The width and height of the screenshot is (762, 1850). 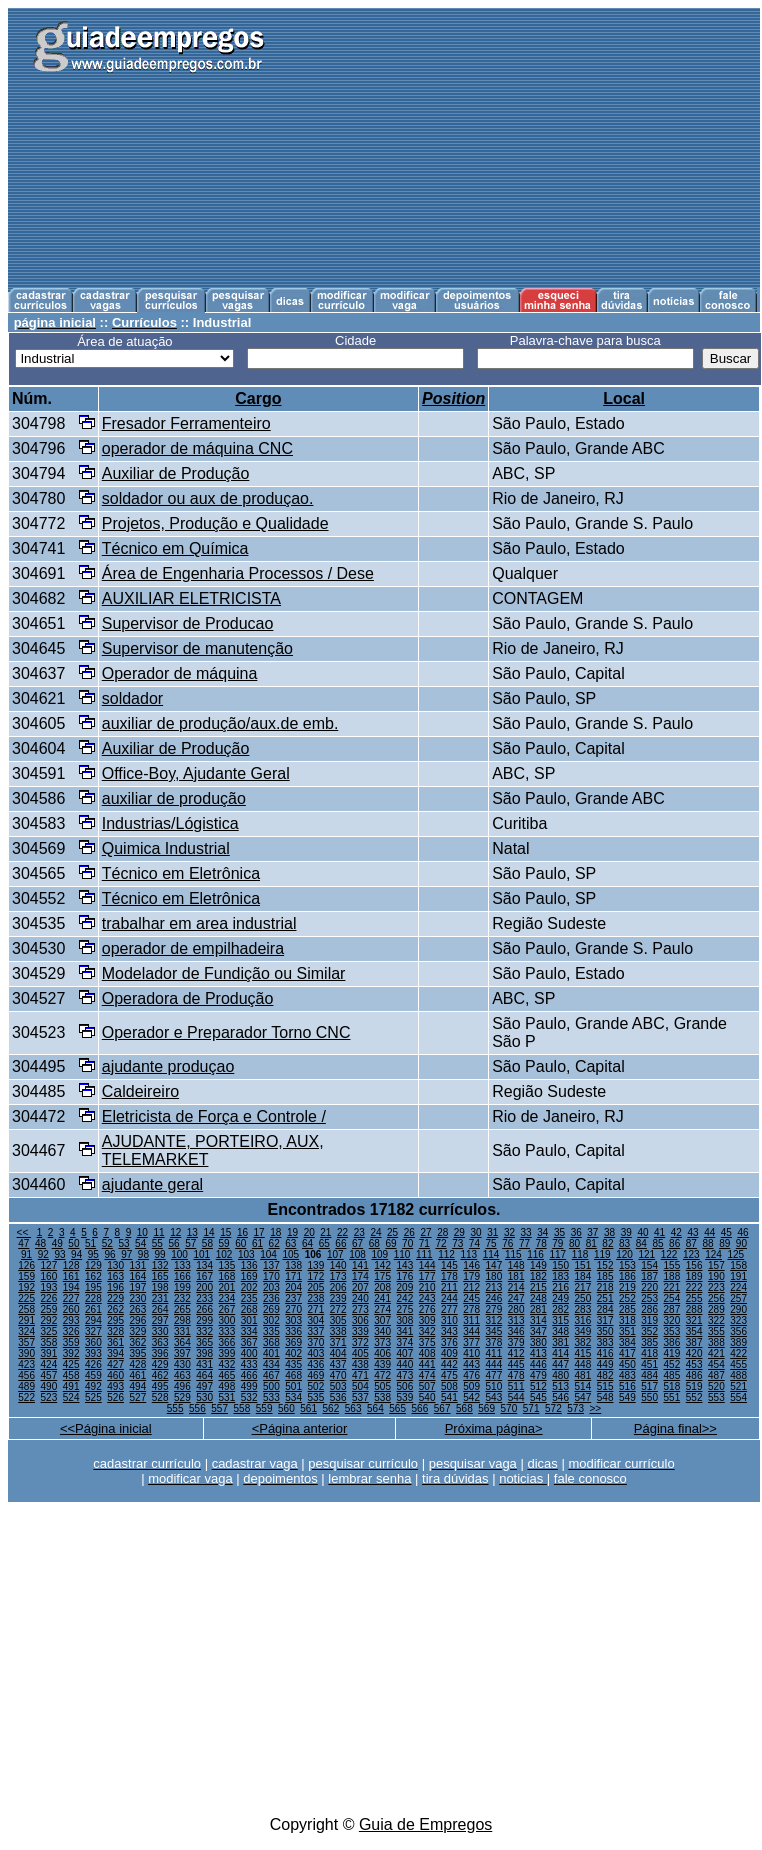 What do you see at coordinates (557, 1254) in the screenshot?
I see `117` at bounding box center [557, 1254].